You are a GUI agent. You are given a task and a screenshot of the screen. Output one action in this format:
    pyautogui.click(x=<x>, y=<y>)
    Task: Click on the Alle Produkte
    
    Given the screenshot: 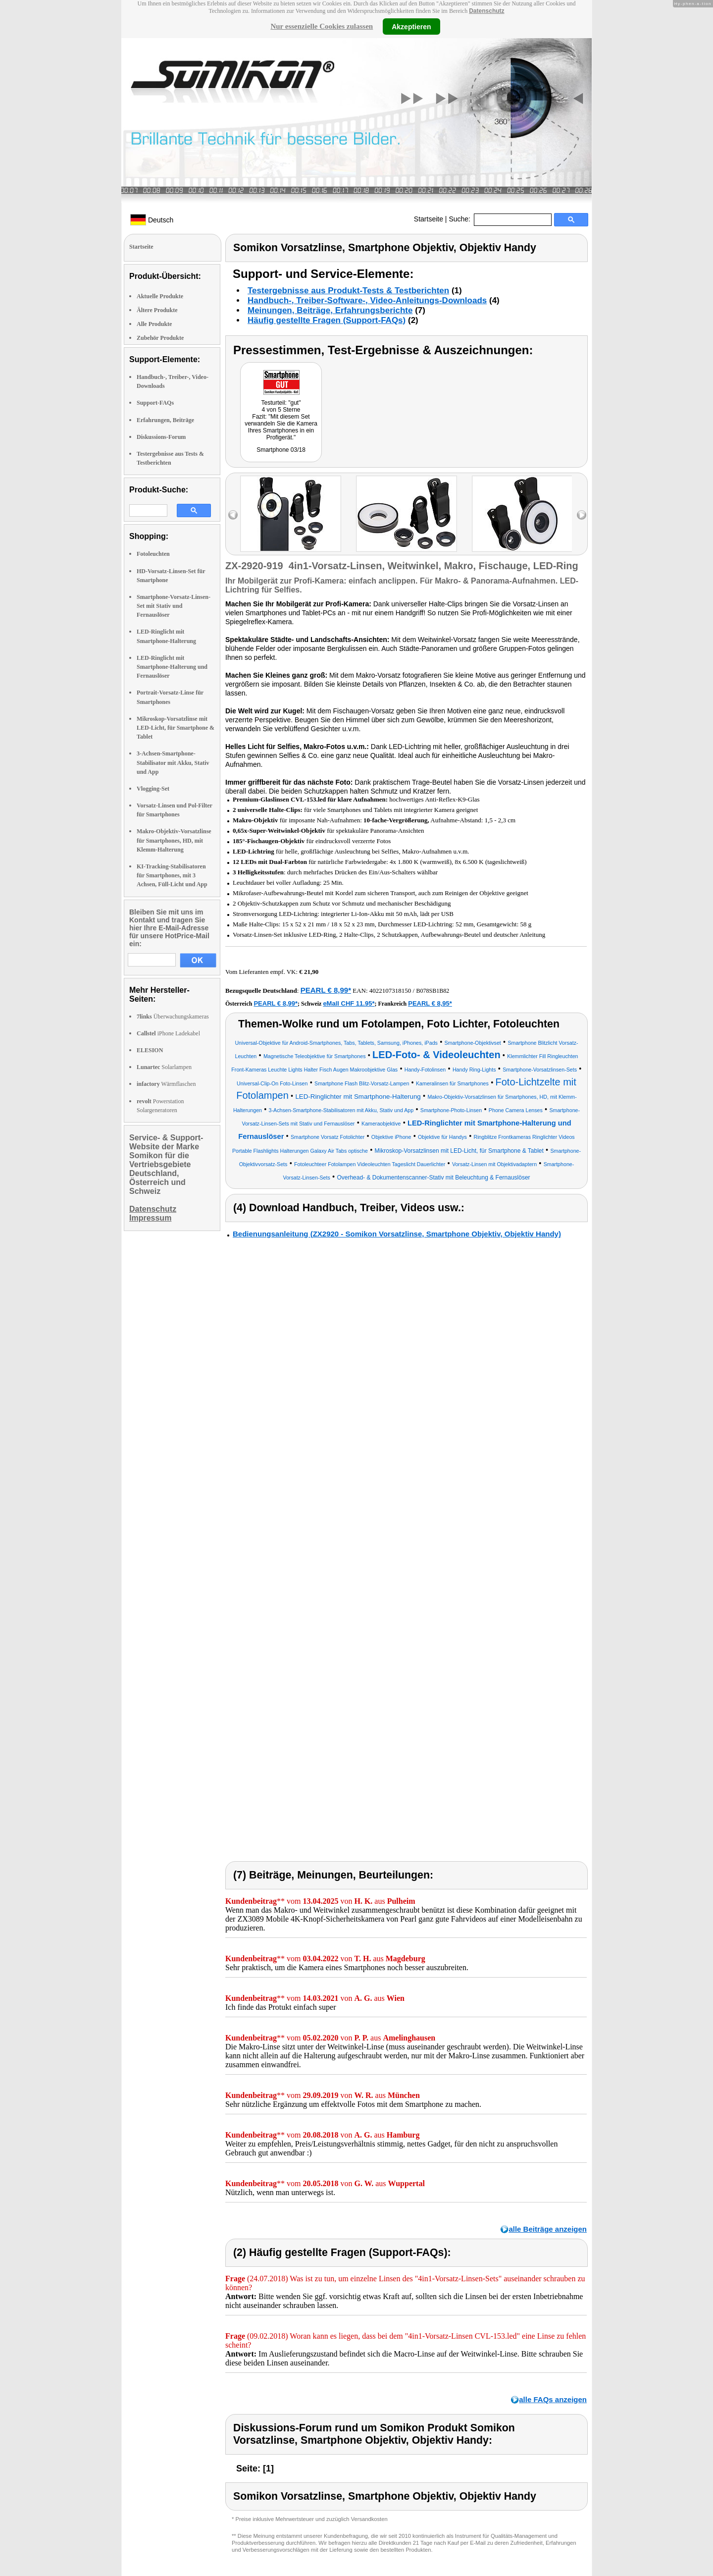 What is the action you would take?
    pyautogui.click(x=154, y=324)
    